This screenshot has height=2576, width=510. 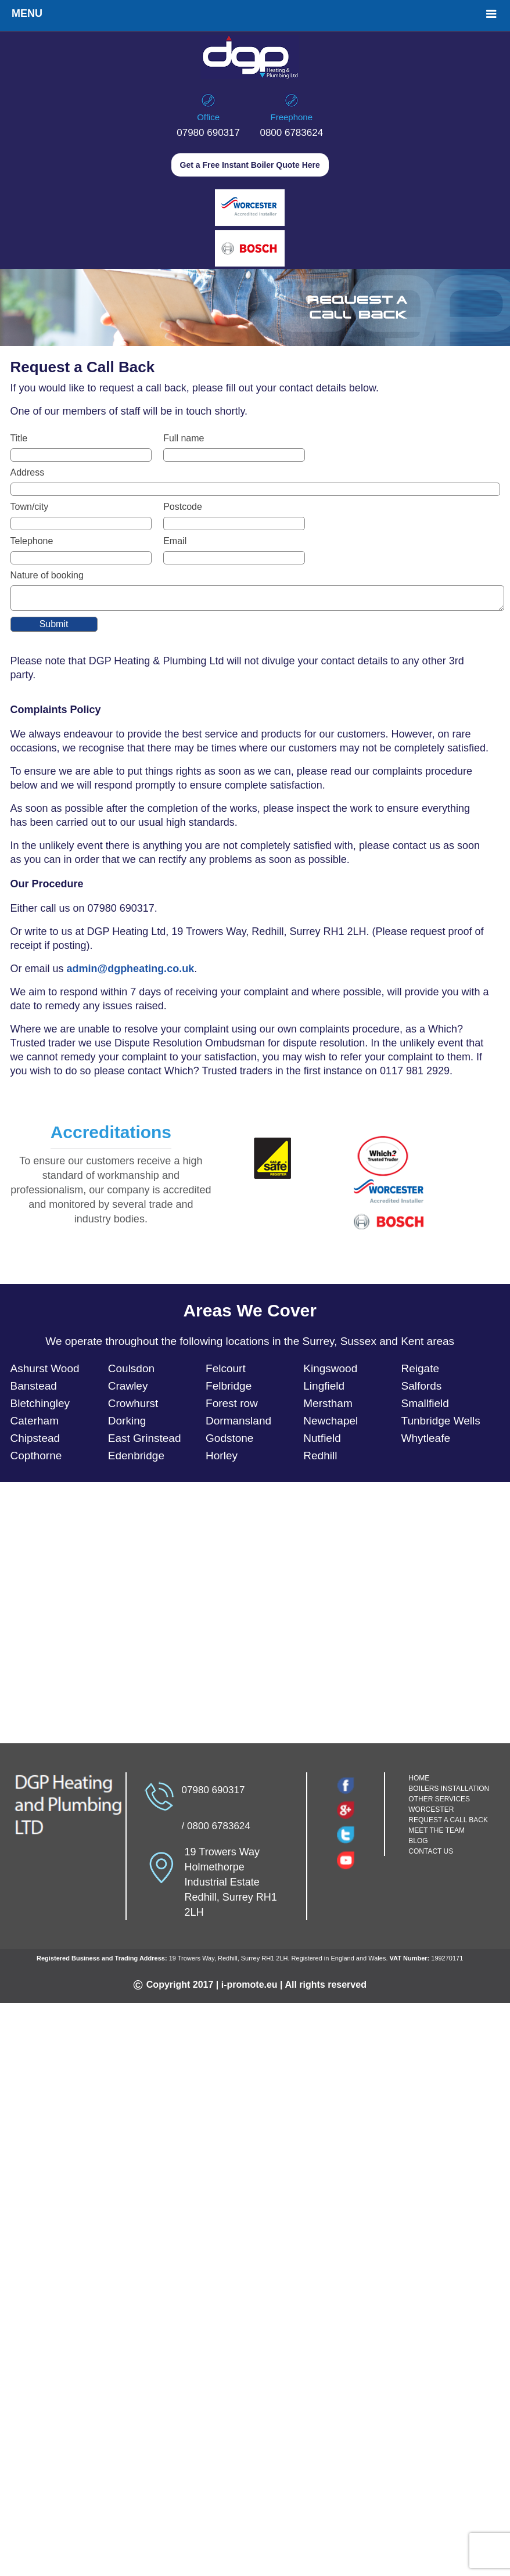 I want to click on BLOG, so click(x=418, y=1844).